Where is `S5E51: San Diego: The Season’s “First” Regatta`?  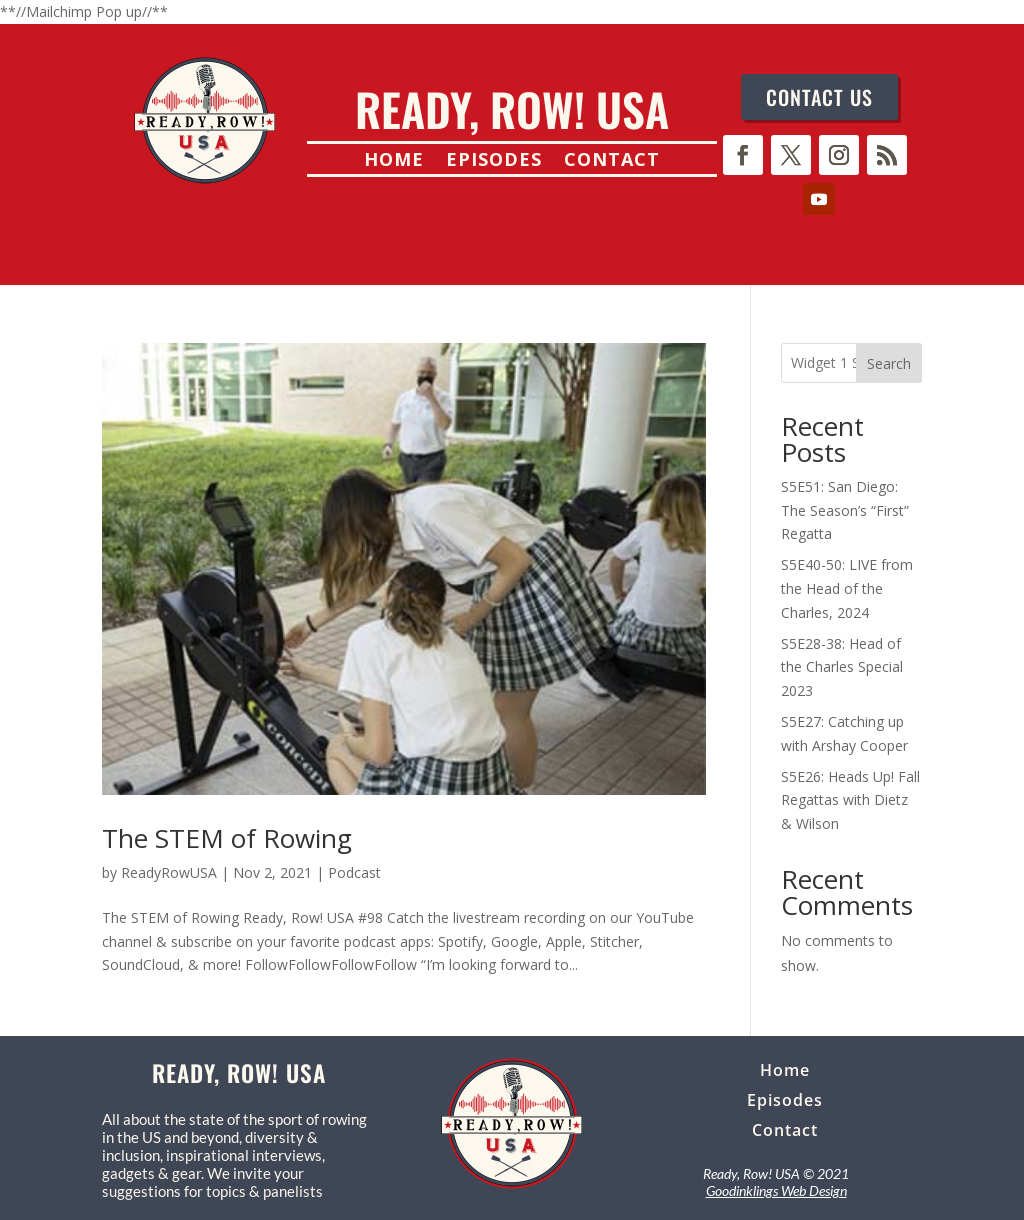 S5E51: San Diego: The Season’s “First” Regatta is located at coordinates (845, 510).